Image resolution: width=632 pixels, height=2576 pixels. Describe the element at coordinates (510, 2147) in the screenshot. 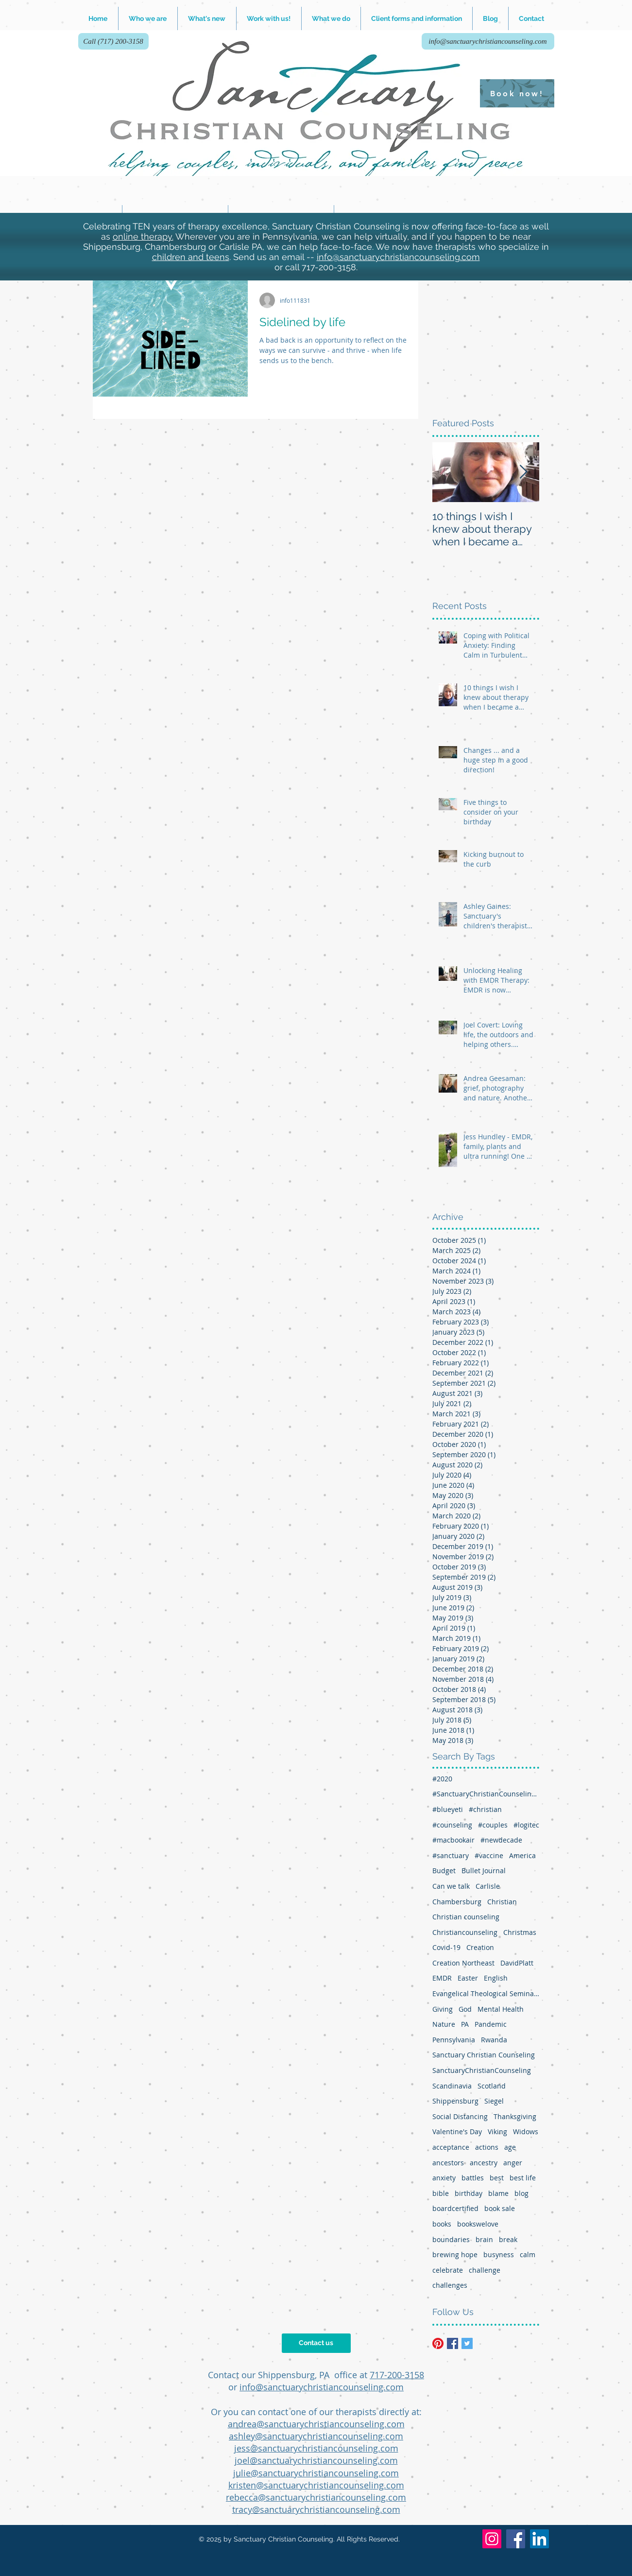

I see `age` at that location.